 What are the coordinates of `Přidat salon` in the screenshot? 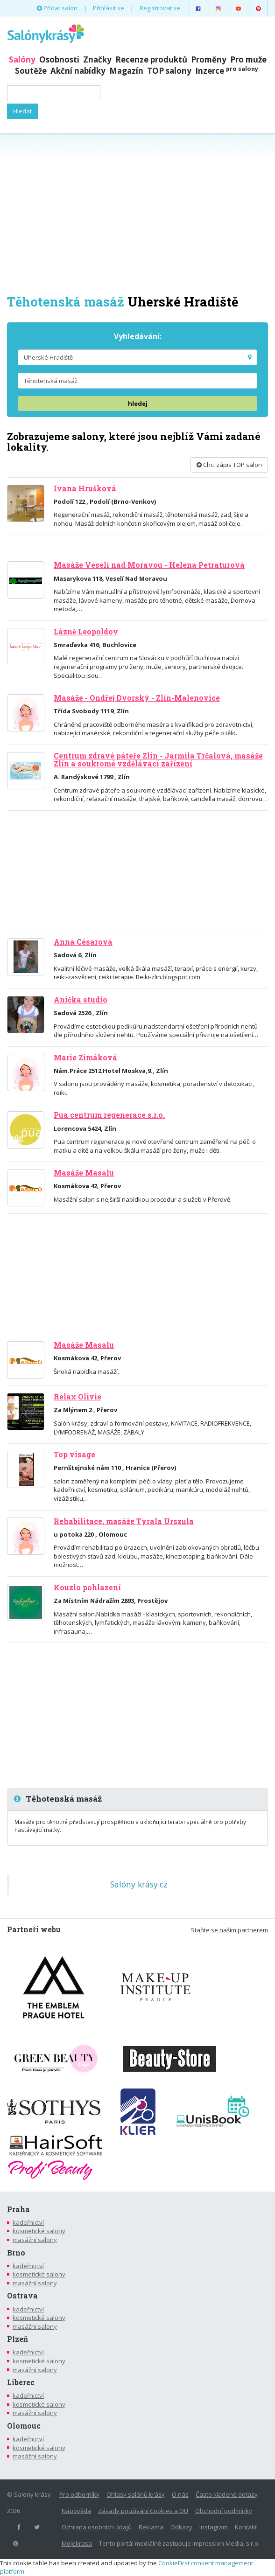 It's located at (57, 8).